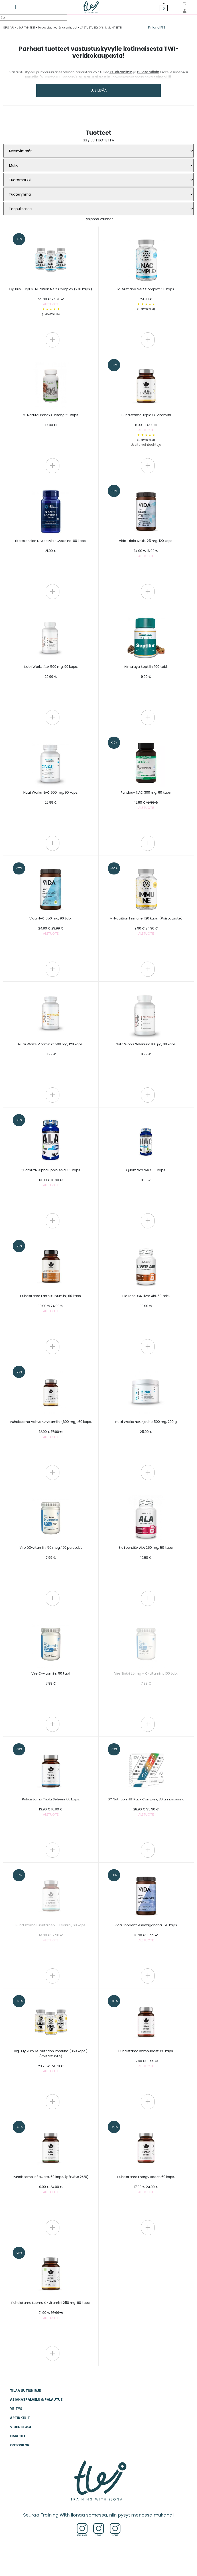 The image size is (197, 2576). Describe the element at coordinates (51, 1177) in the screenshot. I see `Quamtrax Alpha Lipoic Acid, 50 kaps.` at that location.